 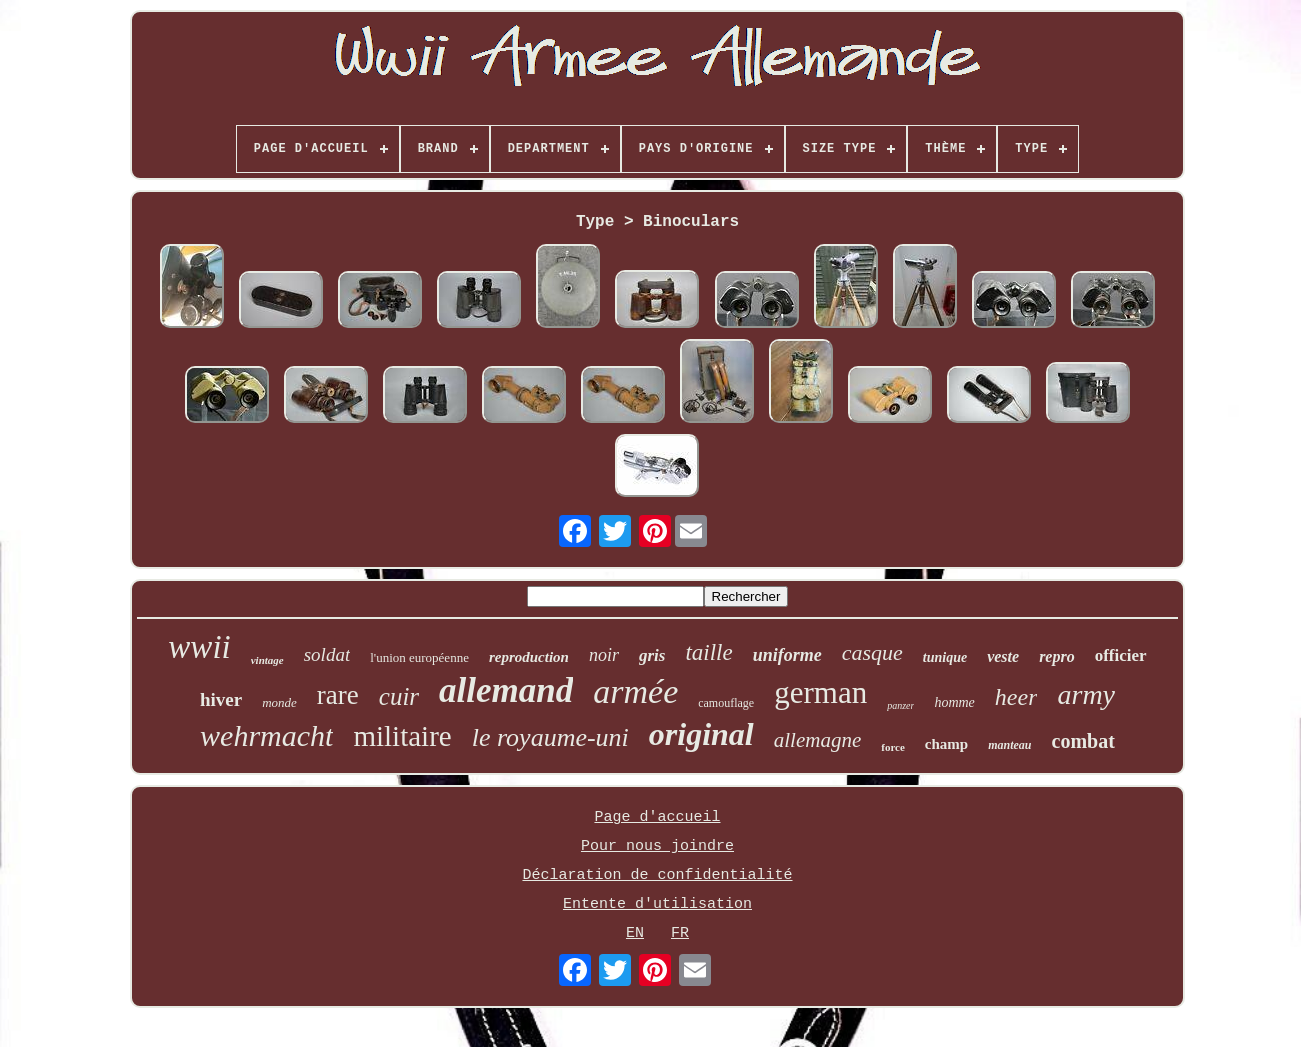 What do you see at coordinates (1086, 694) in the screenshot?
I see `army` at bounding box center [1086, 694].